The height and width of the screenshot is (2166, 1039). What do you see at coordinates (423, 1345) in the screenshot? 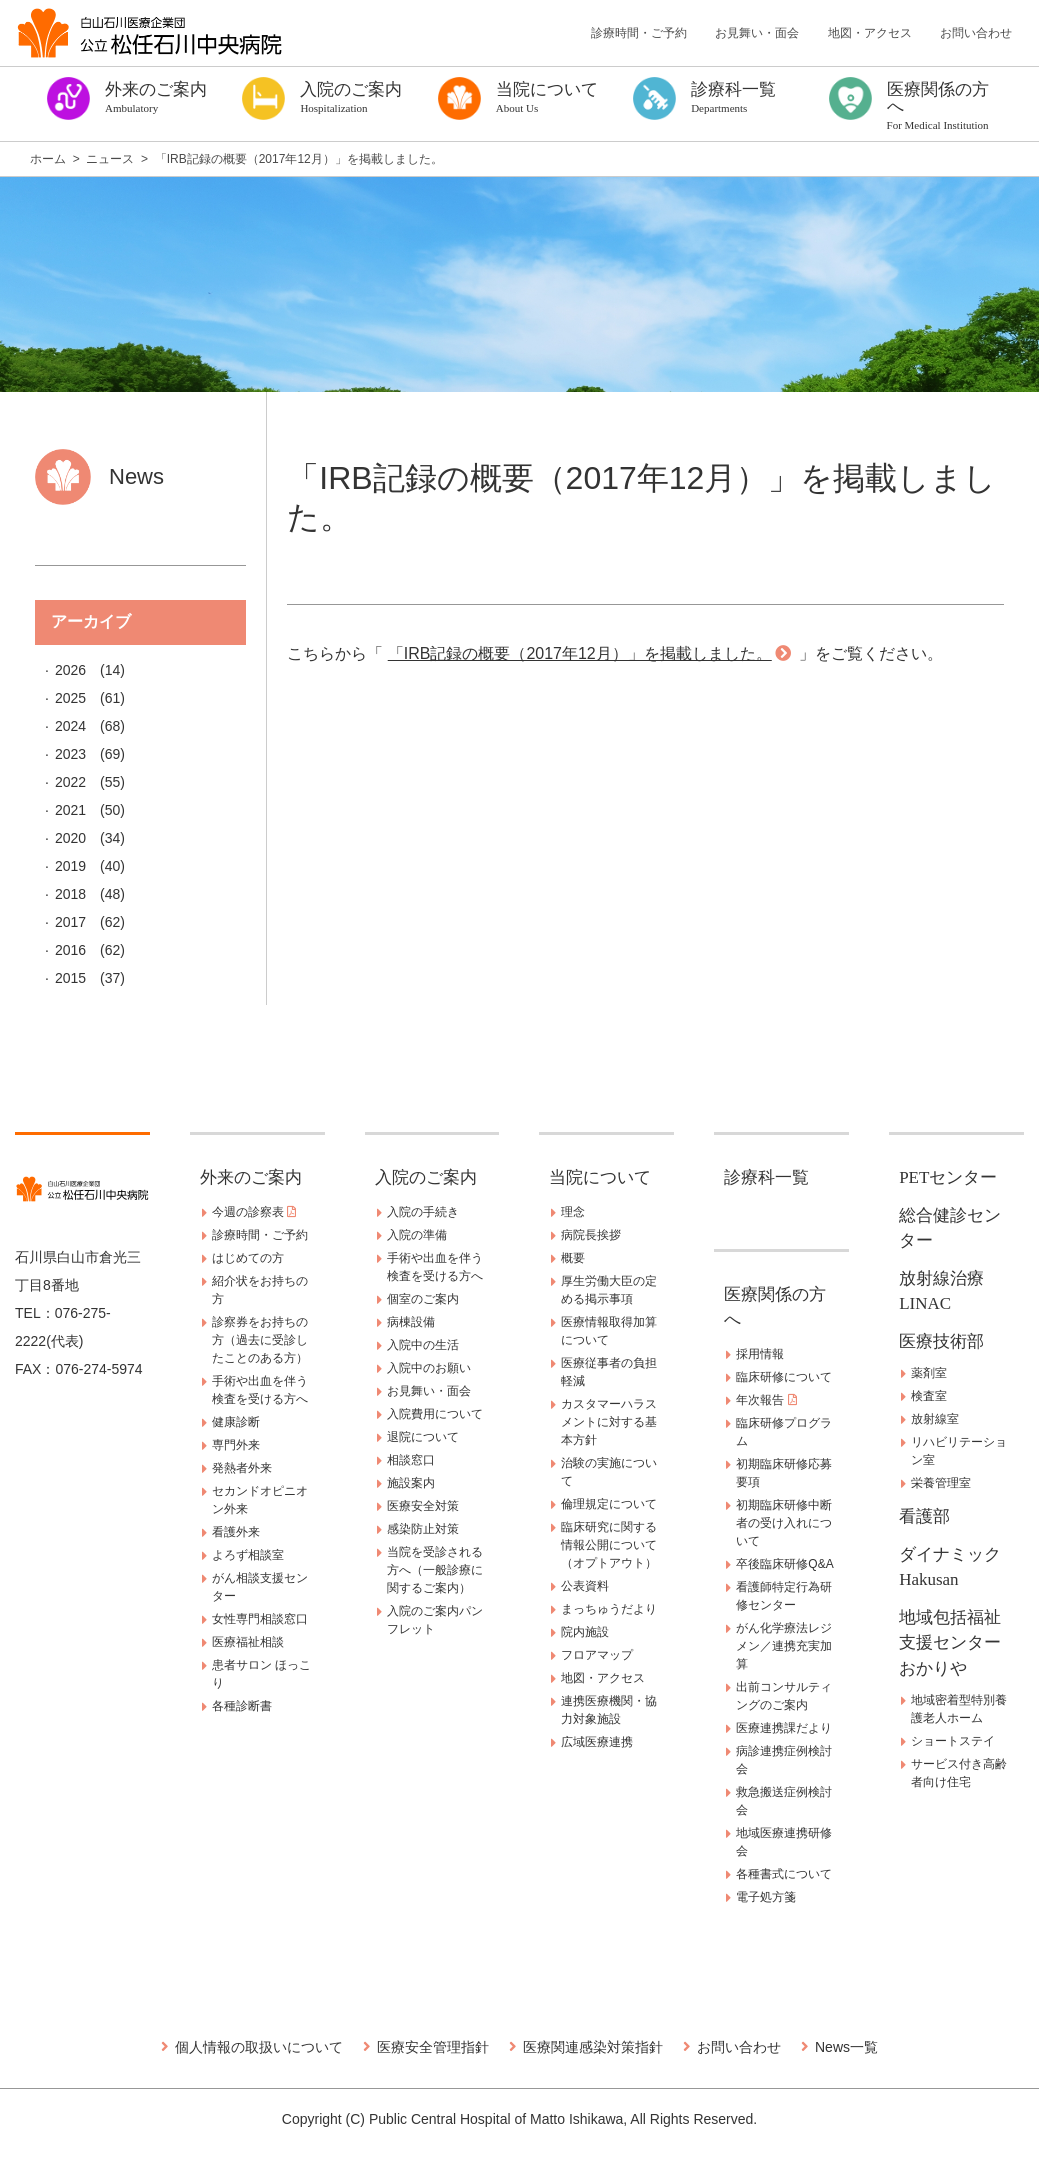
I see `入院中の生活` at bounding box center [423, 1345].